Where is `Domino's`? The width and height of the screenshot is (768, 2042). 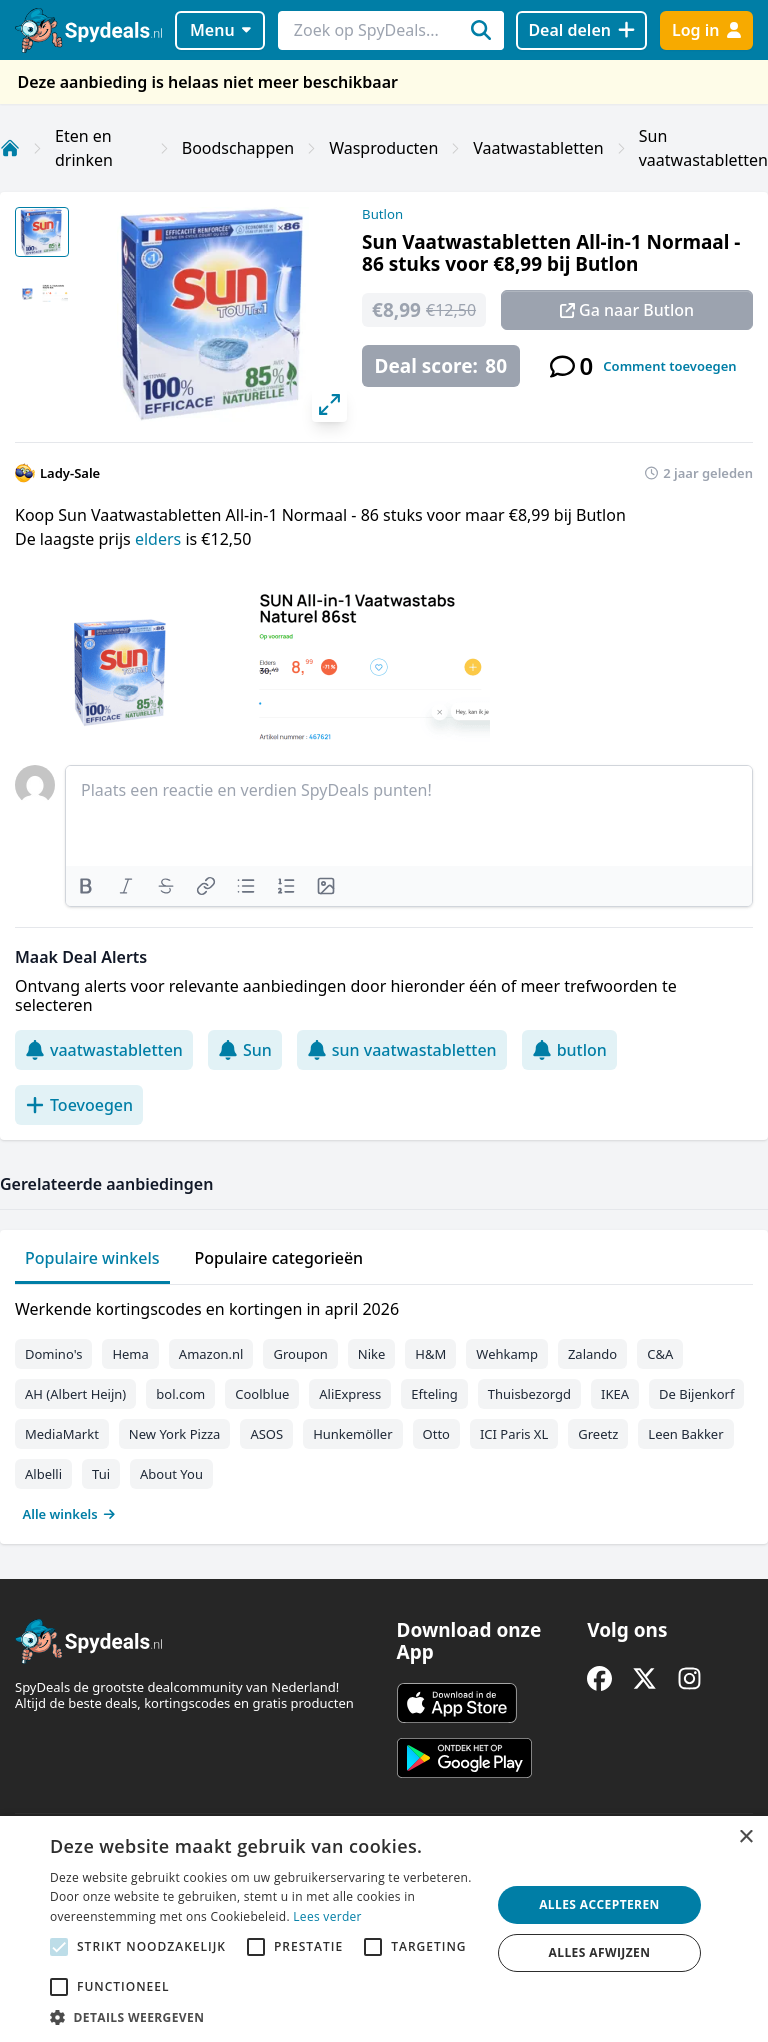 Domino's is located at coordinates (53, 1354).